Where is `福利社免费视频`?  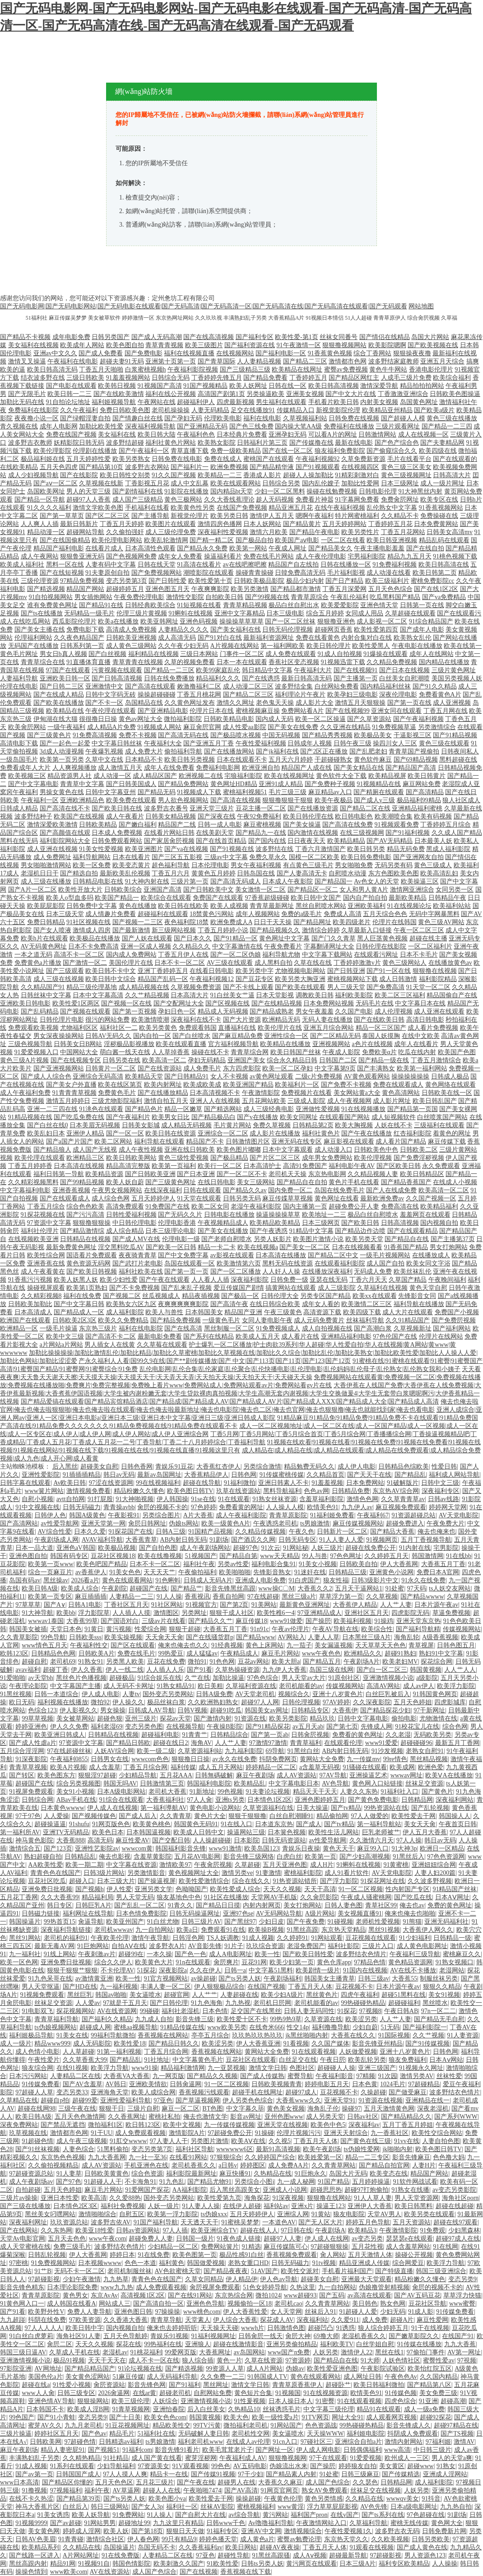 福利社免费视频 is located at coordinates (123, 2206).